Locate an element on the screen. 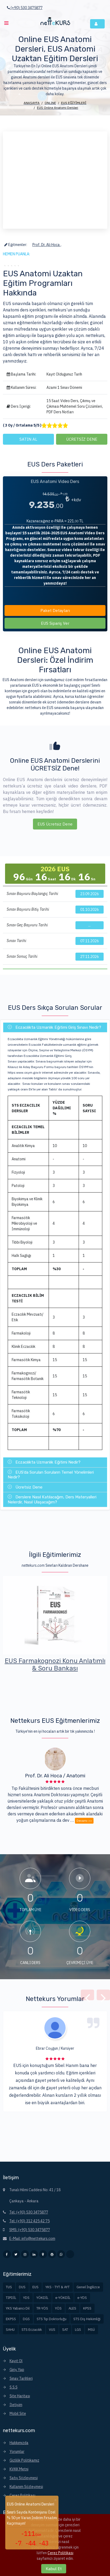 The height and width of the screenshot is (2576, 110). ÜCRETSİZ DENE is located at coordinates (81, 439).